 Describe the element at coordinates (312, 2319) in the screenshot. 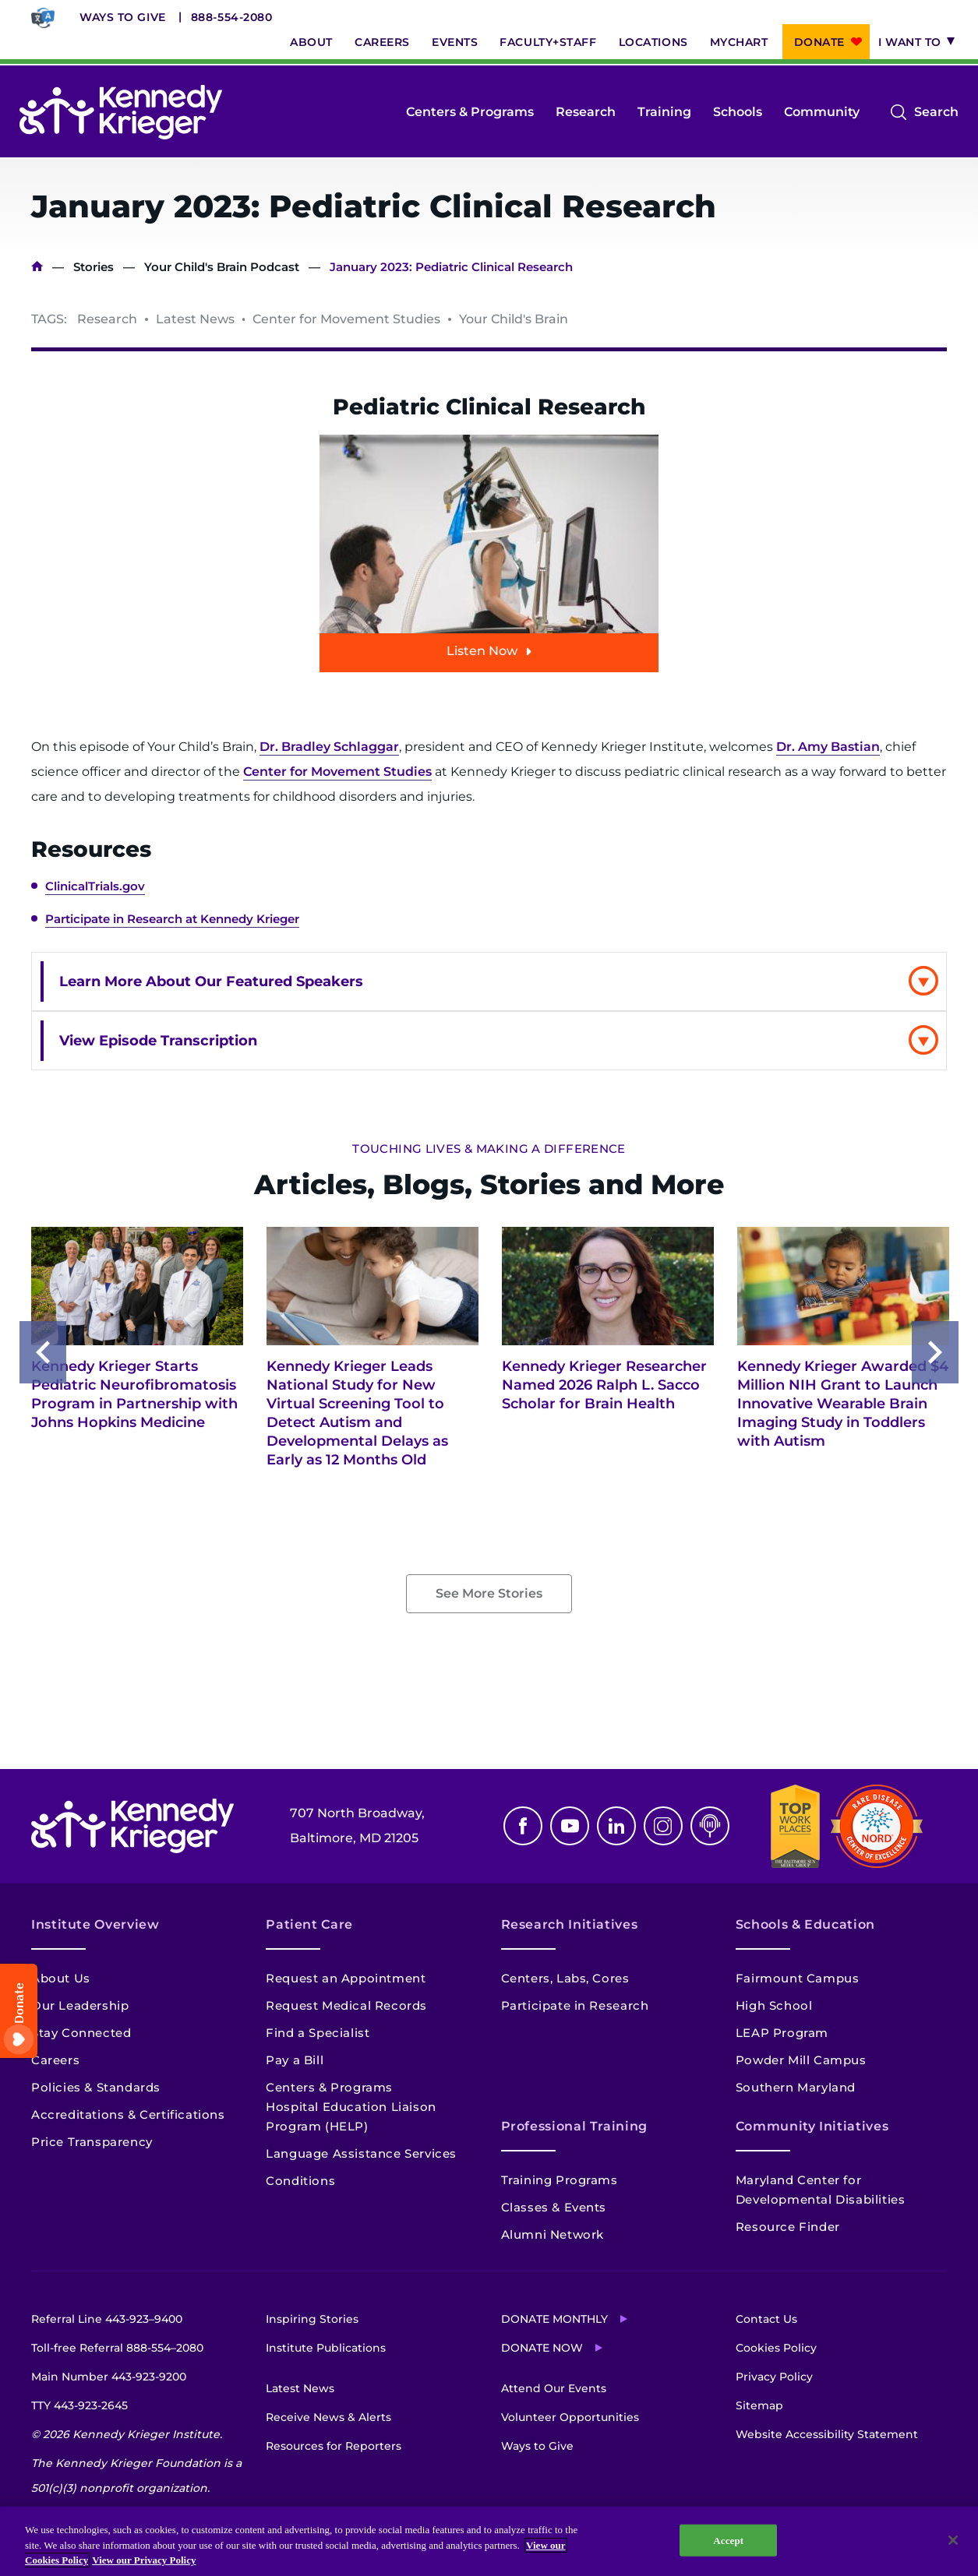

I see `Inspiring Stories` at that location.